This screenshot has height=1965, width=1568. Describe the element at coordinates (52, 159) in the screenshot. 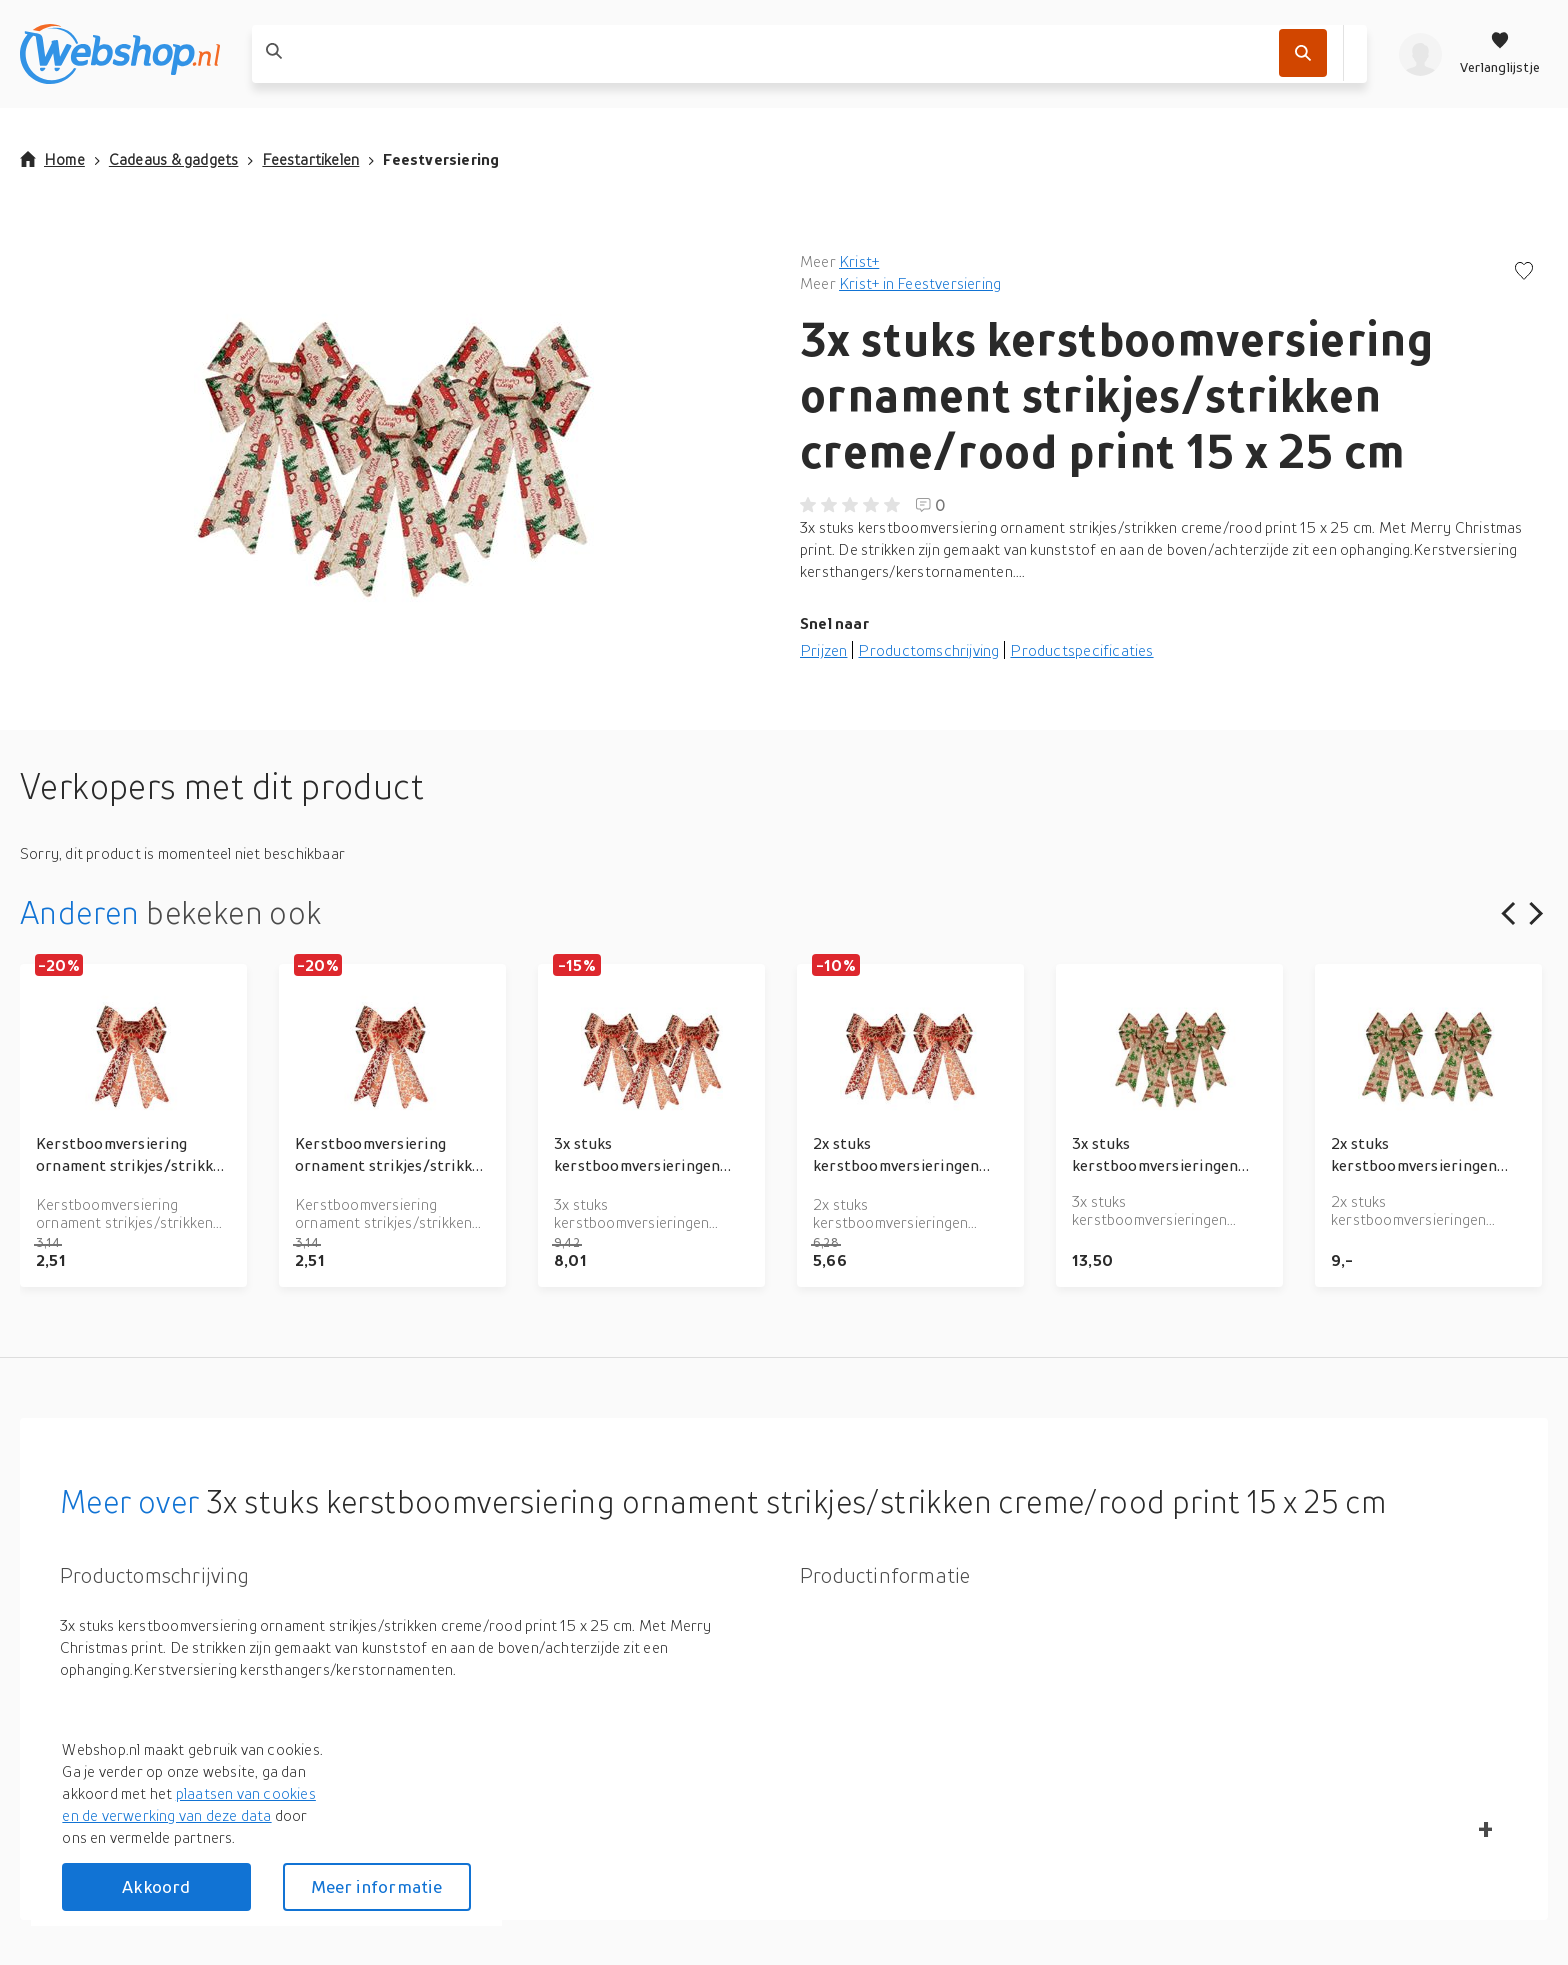

I see `Home` at that location.